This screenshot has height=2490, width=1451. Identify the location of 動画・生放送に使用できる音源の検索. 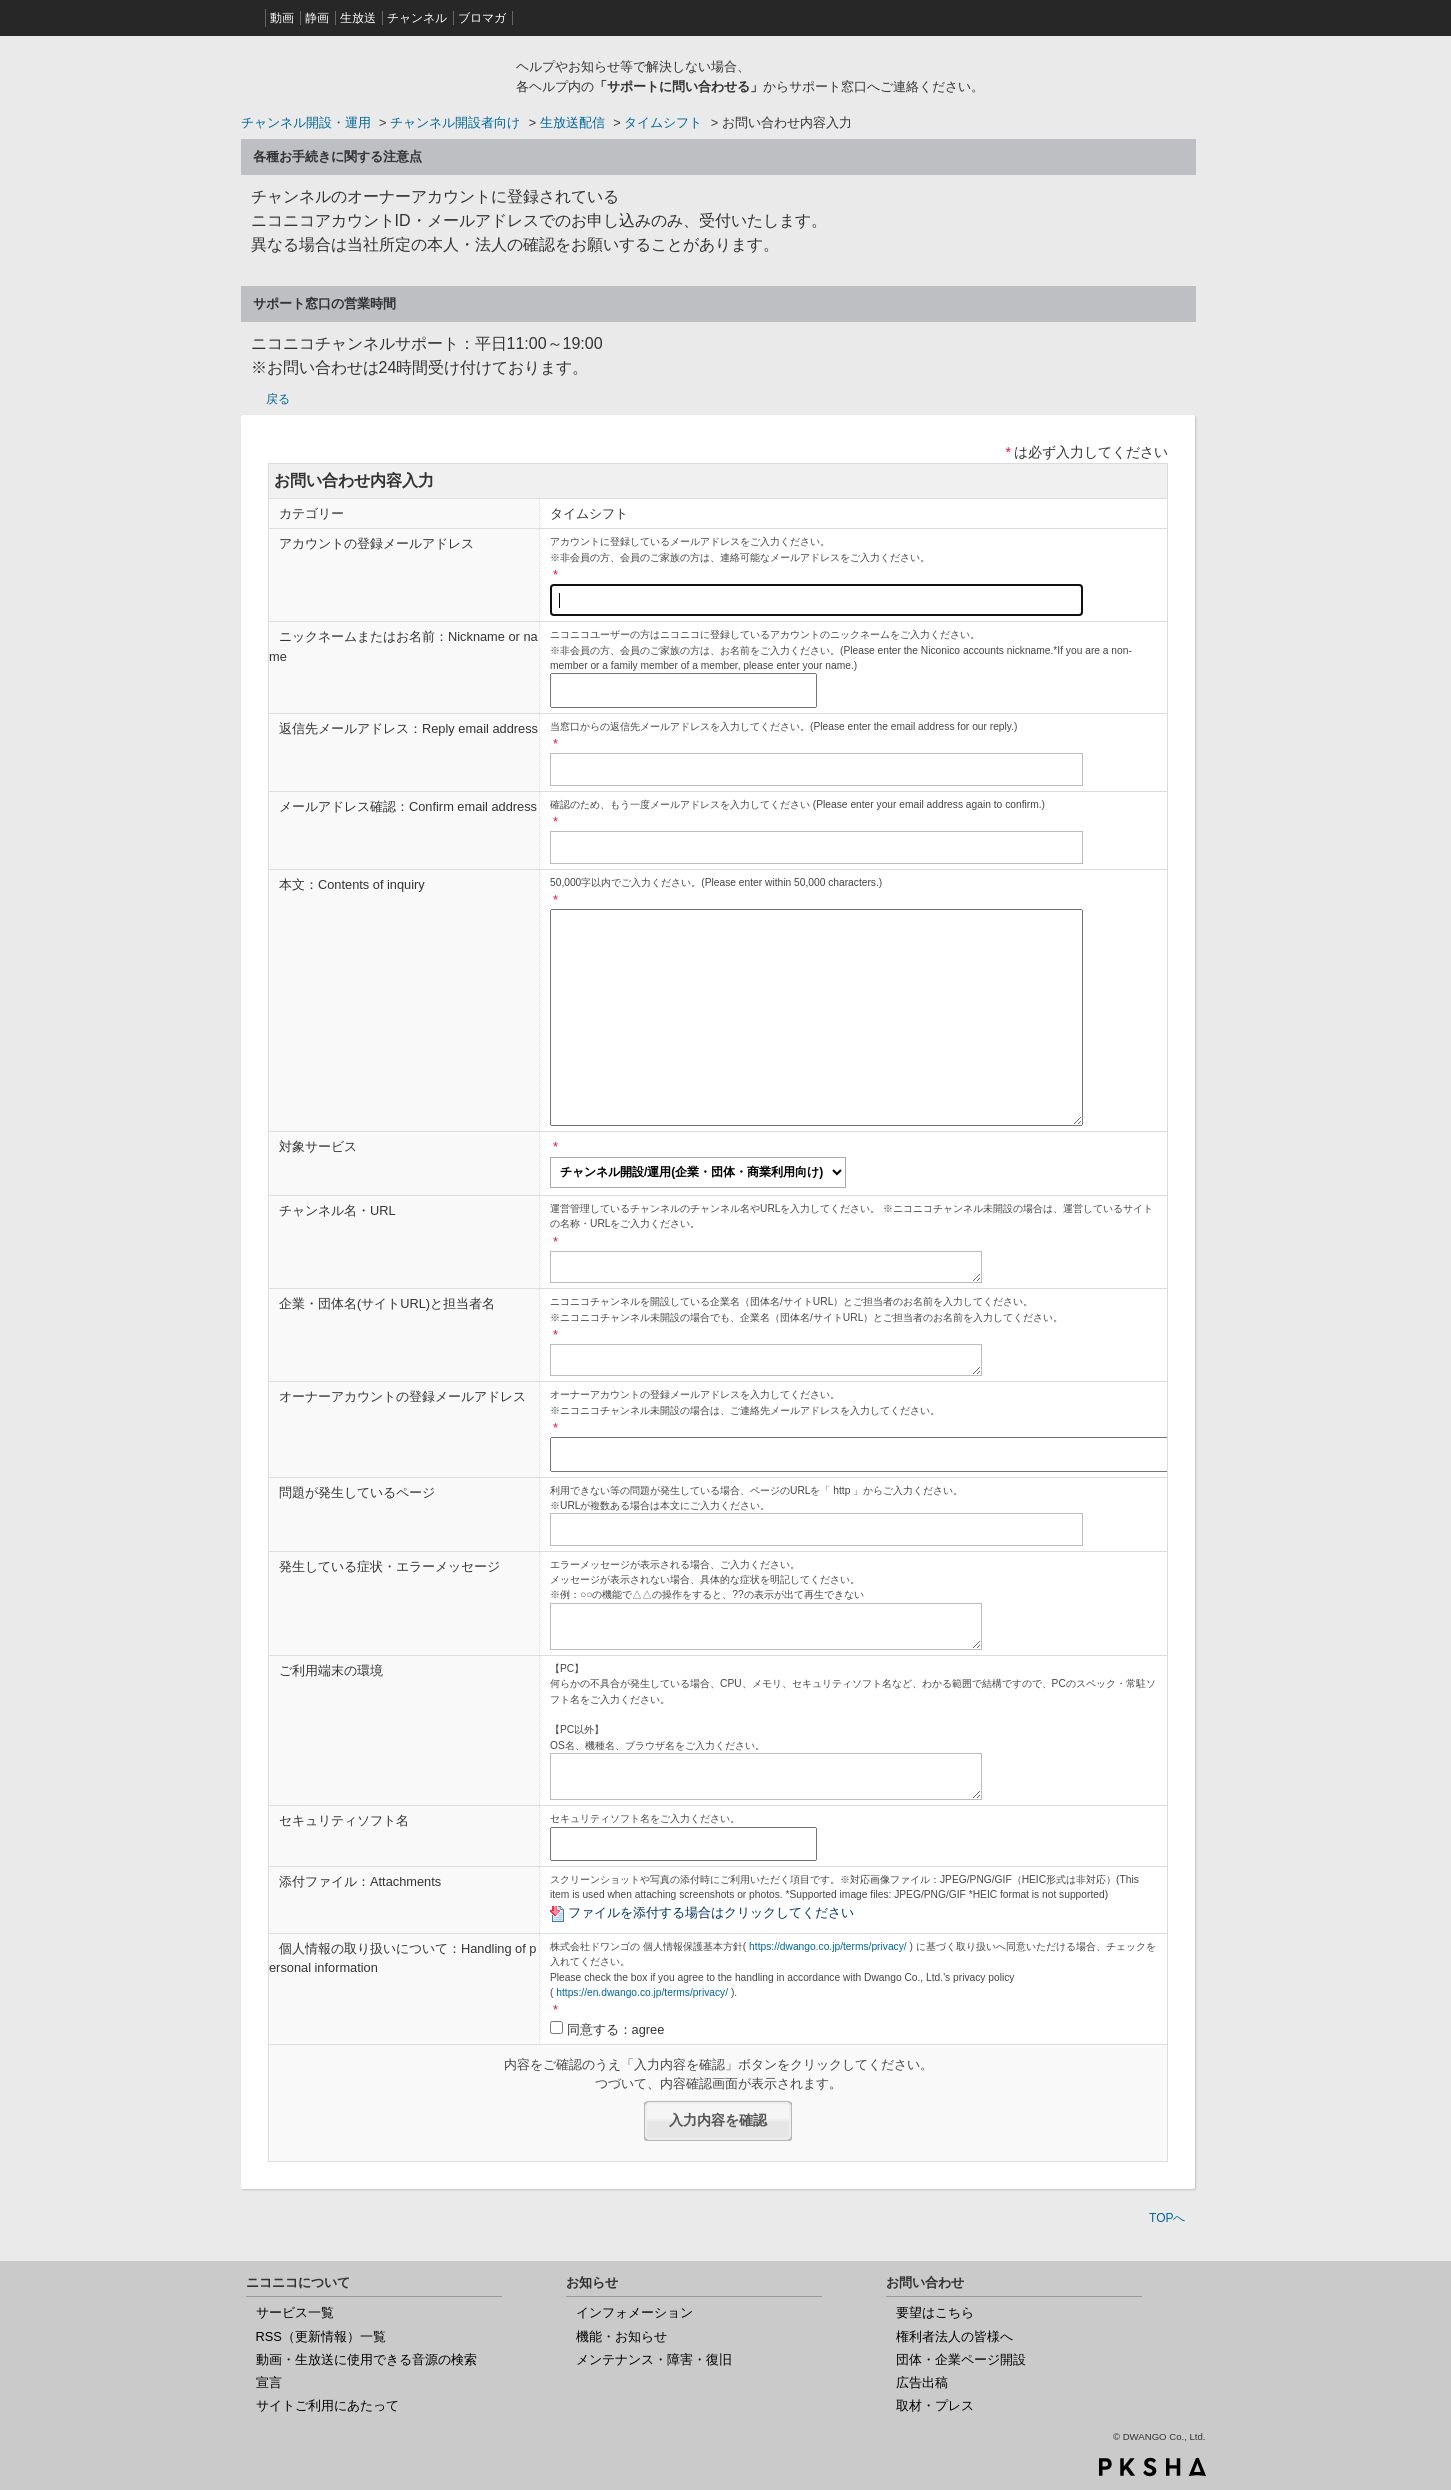
(366, 2359).